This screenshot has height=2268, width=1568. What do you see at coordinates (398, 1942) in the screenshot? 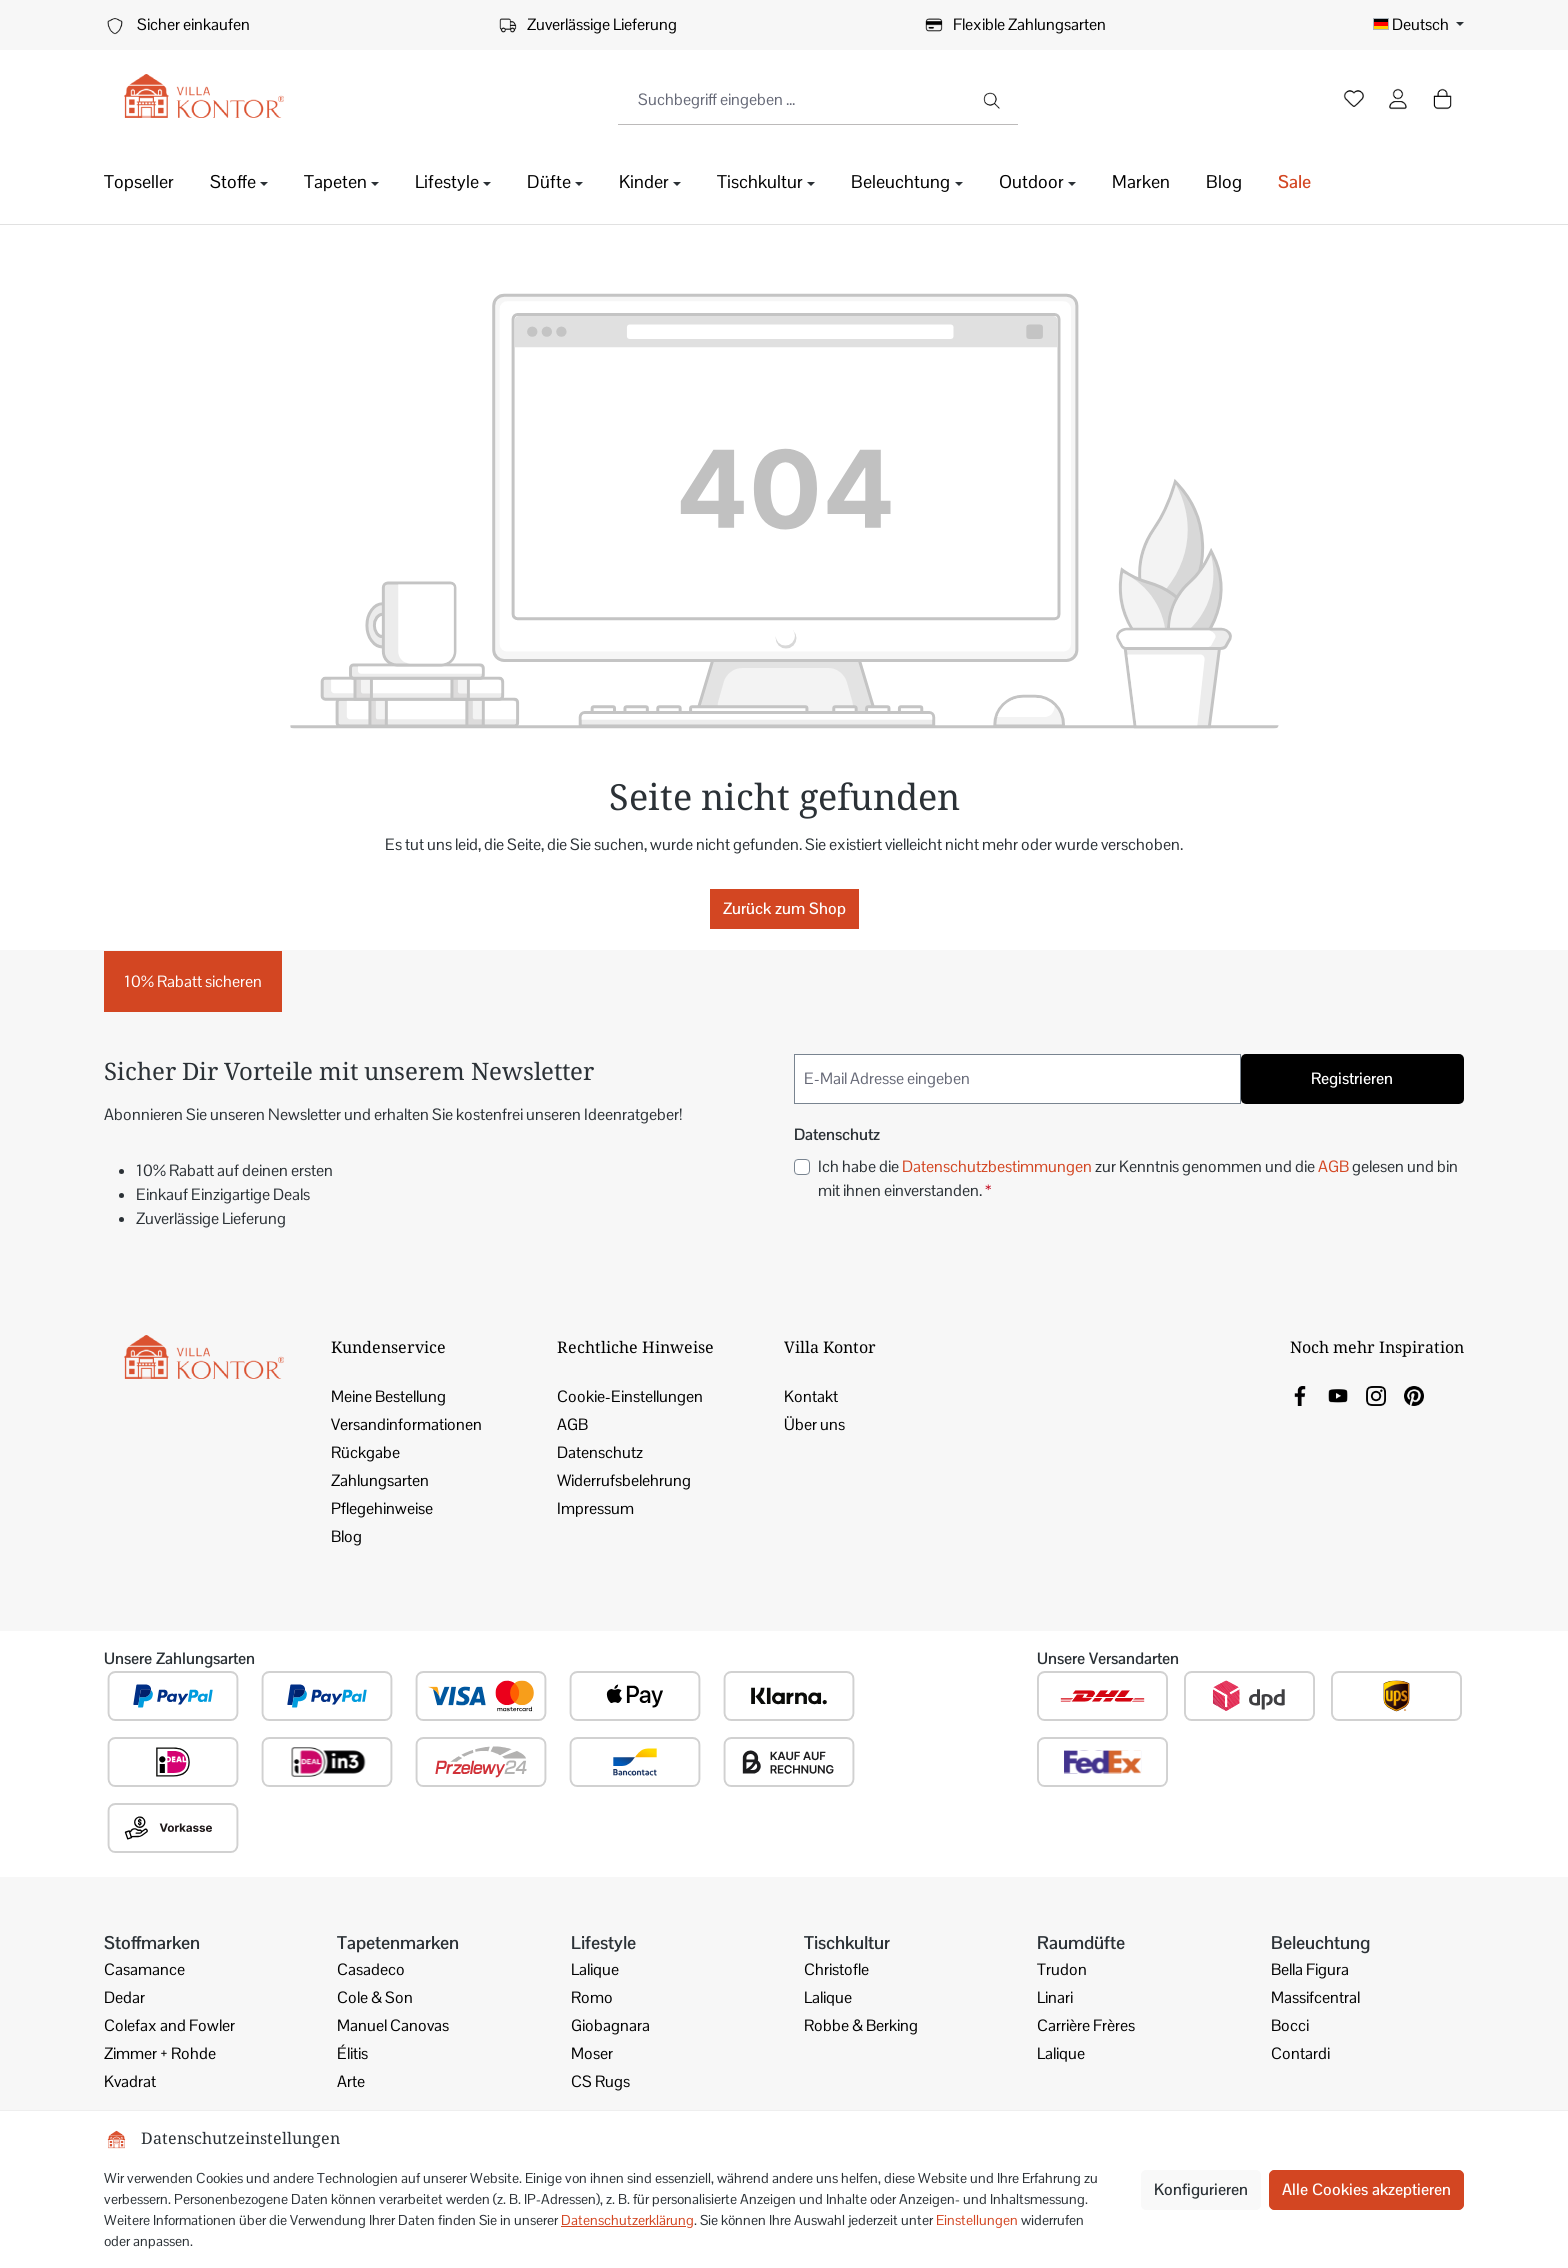
I see `Tapetenmarken` at bounding box center [398, 1942].